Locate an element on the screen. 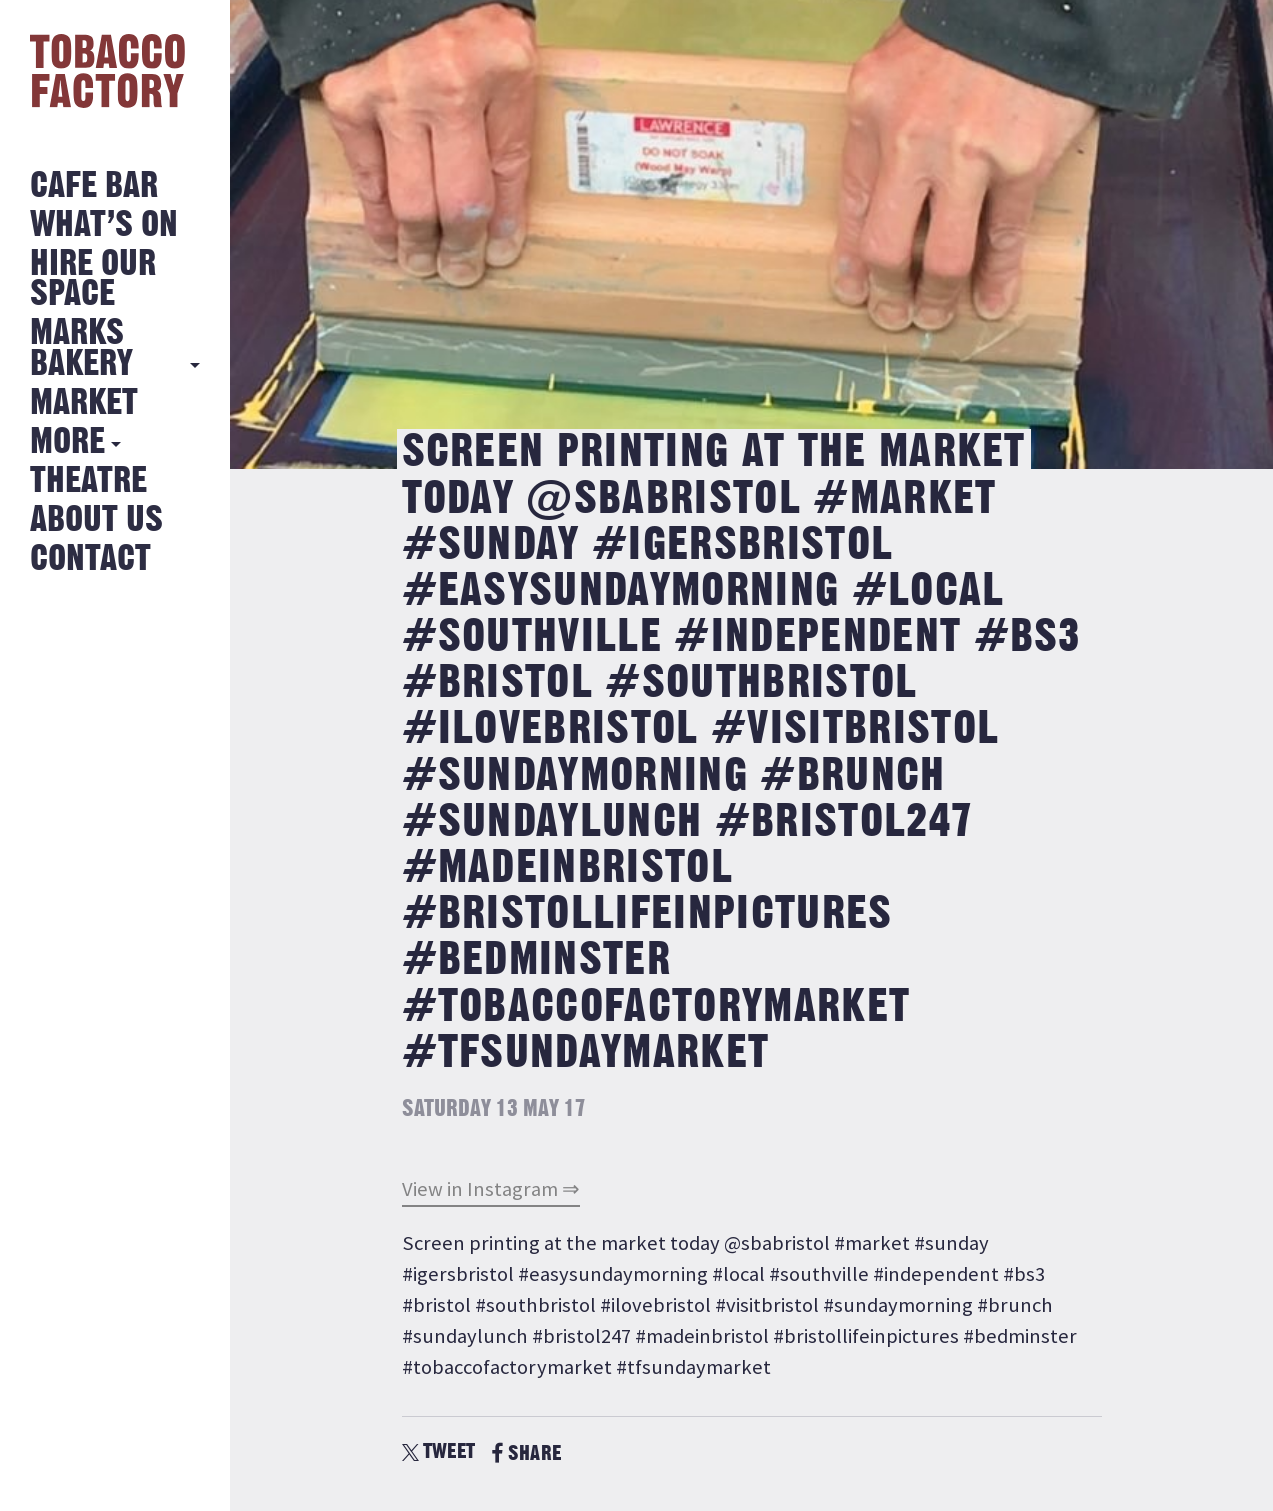 The width and height of the screenshot is (1273, 1511). Contact is located at coordinates (90, 559).